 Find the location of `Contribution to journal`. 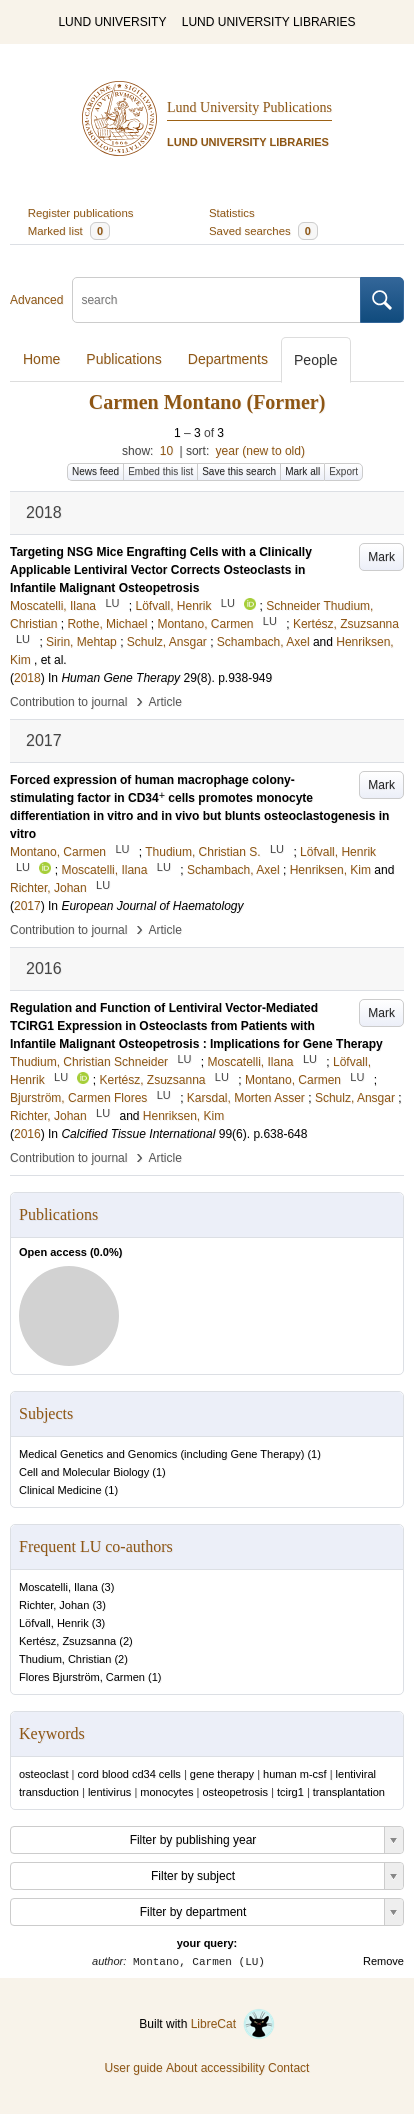

Contribution to journal is located at coordinates (68, 702).